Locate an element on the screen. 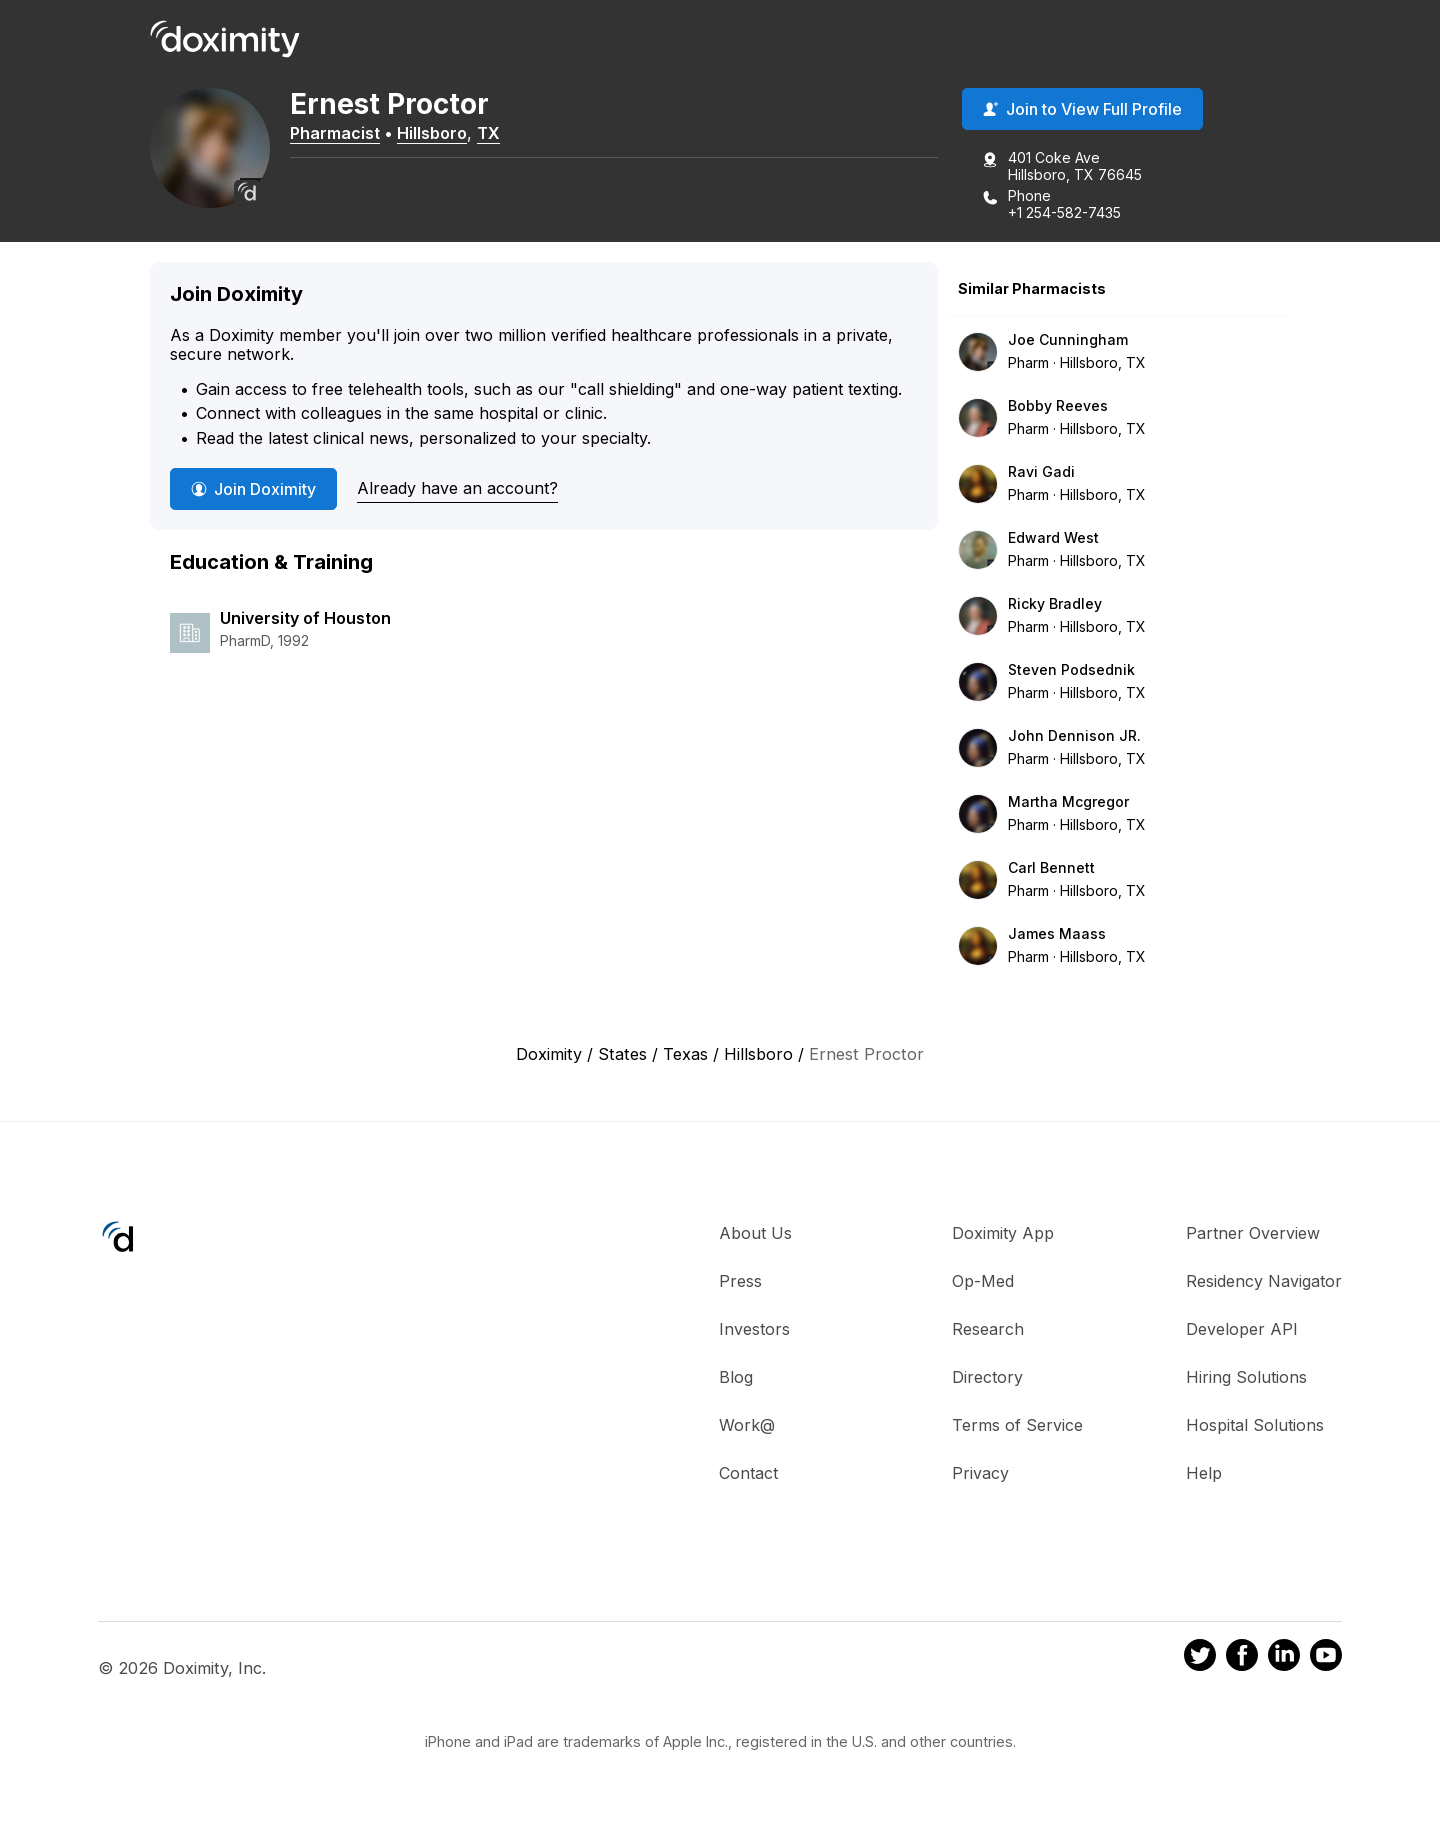 The image size is (1440, 1826). TX is located at coordinates (488, 133).